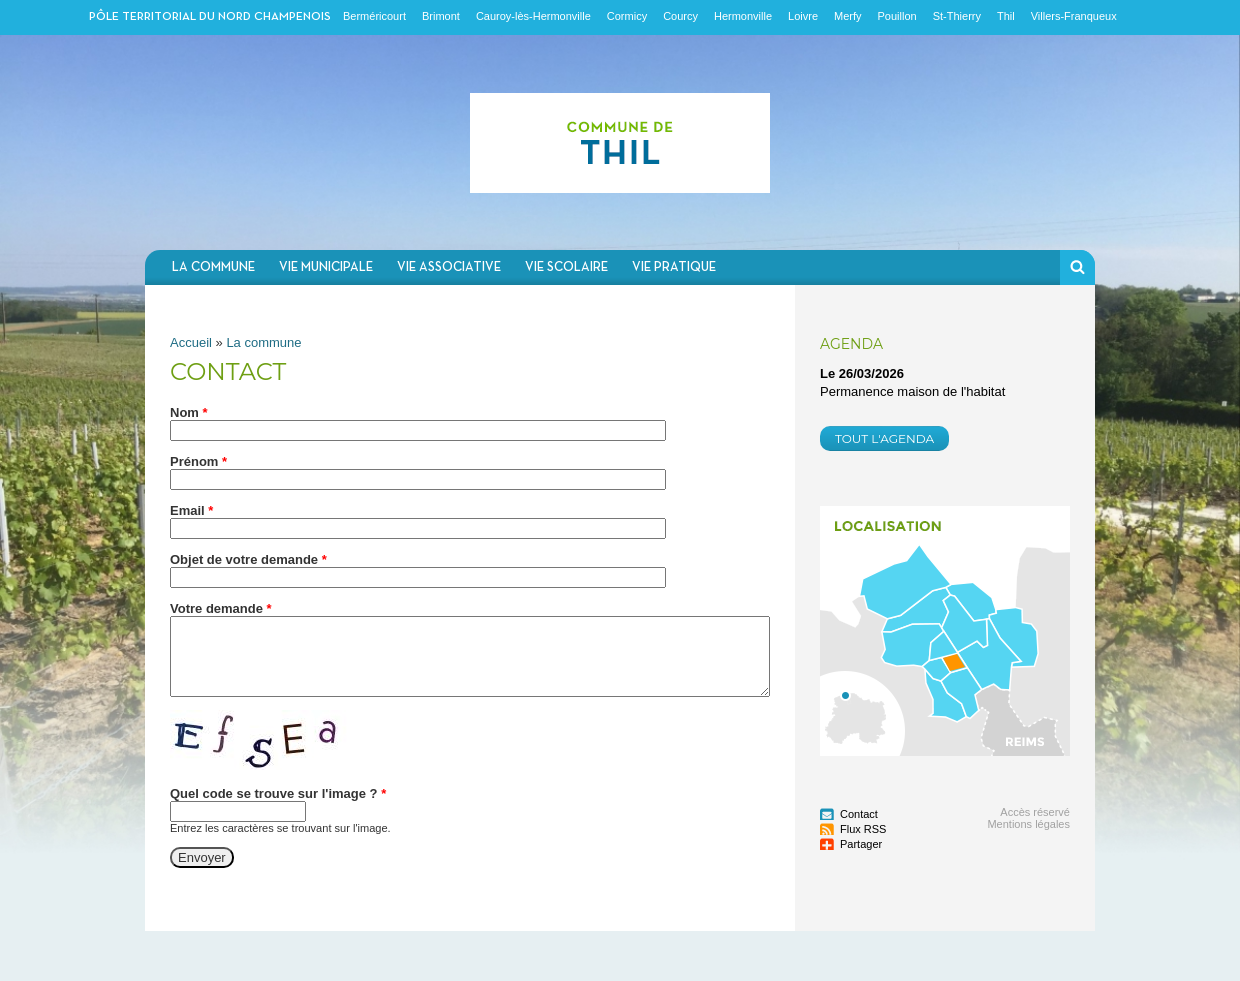 This screenshot has height=981, width=1240. I want to click on Flux RSS, so click(863, 829).